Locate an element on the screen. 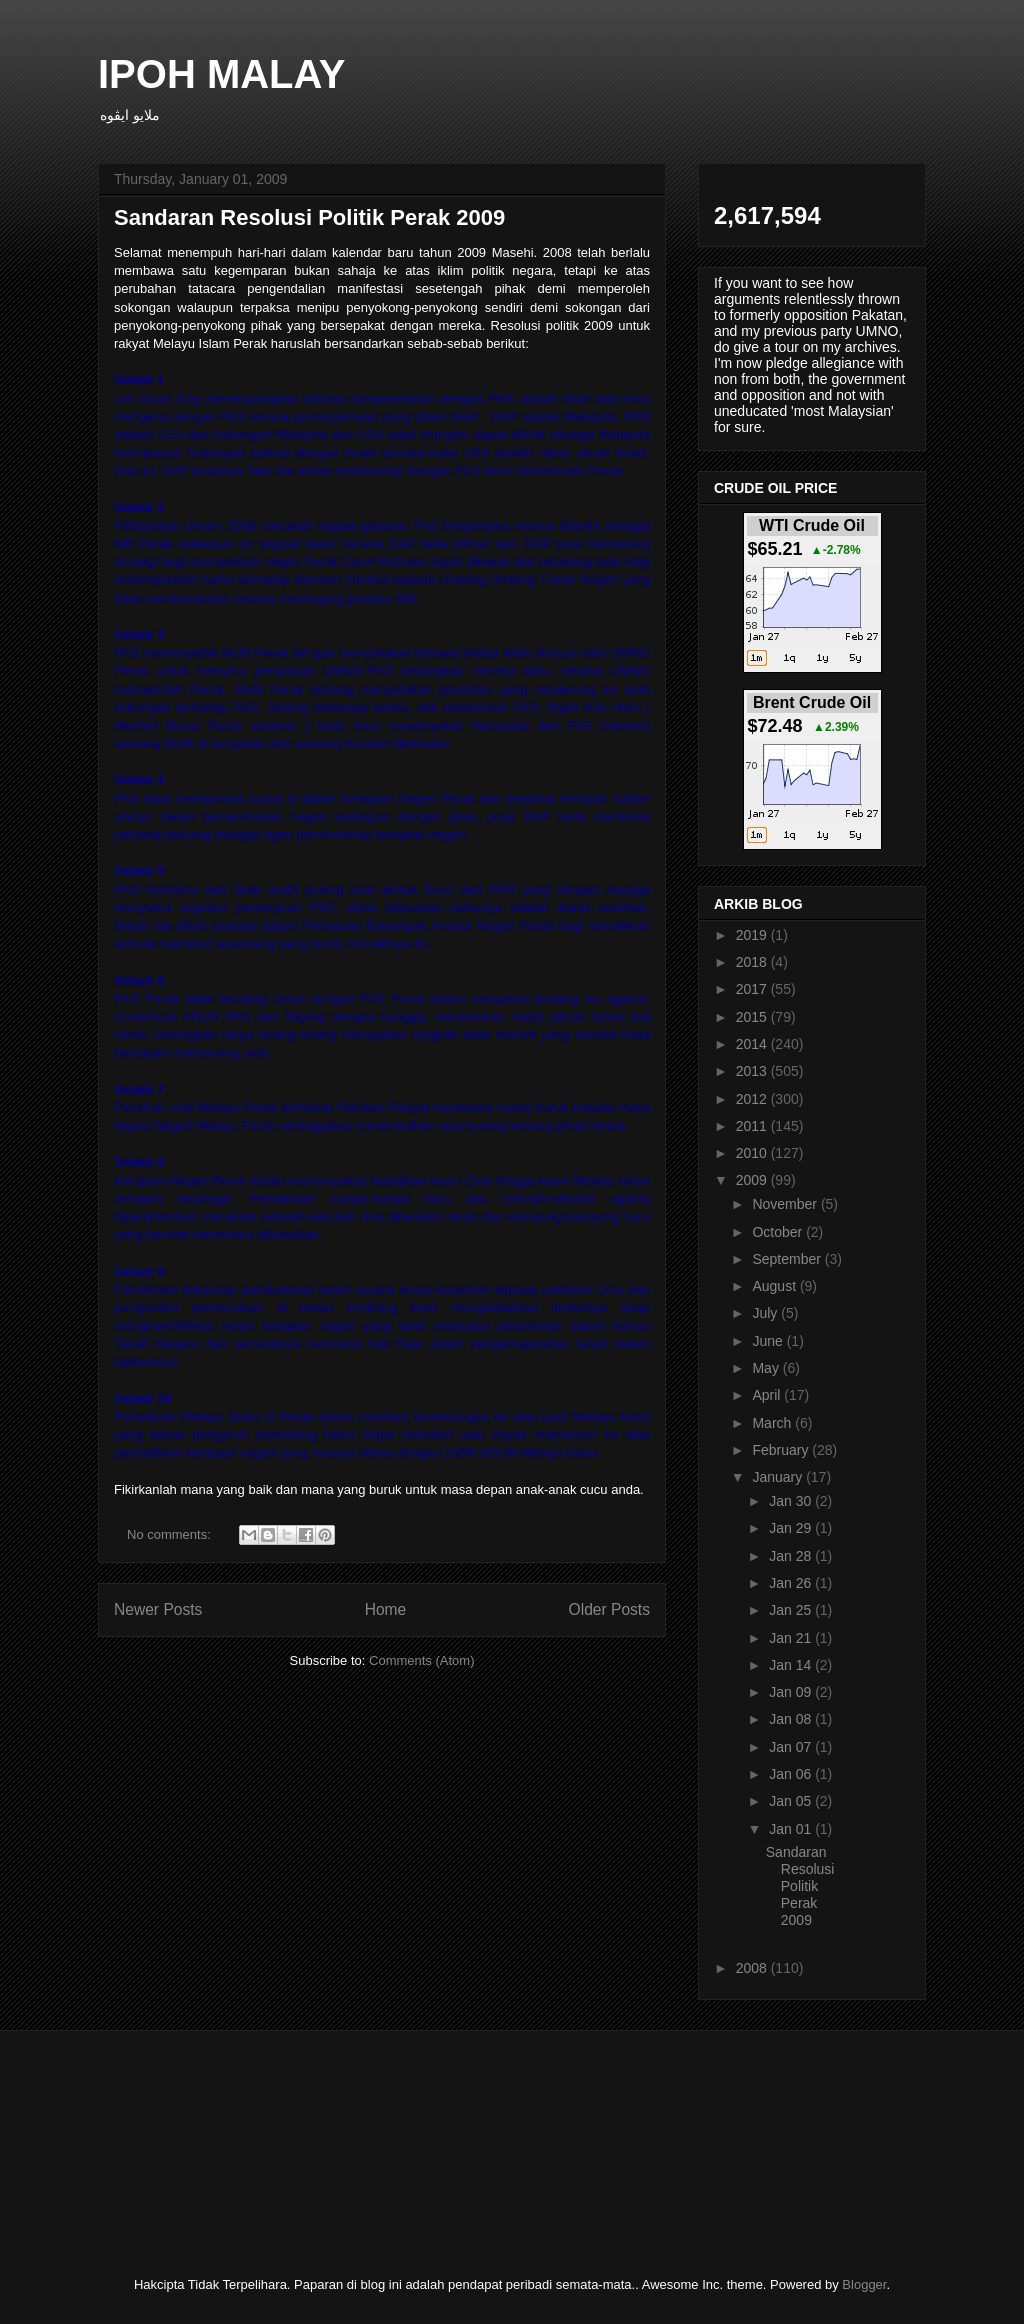 Image resolution: width=1024 pixels, height=2324 pixels. Older Posts is located at coordinates (609, 1609).